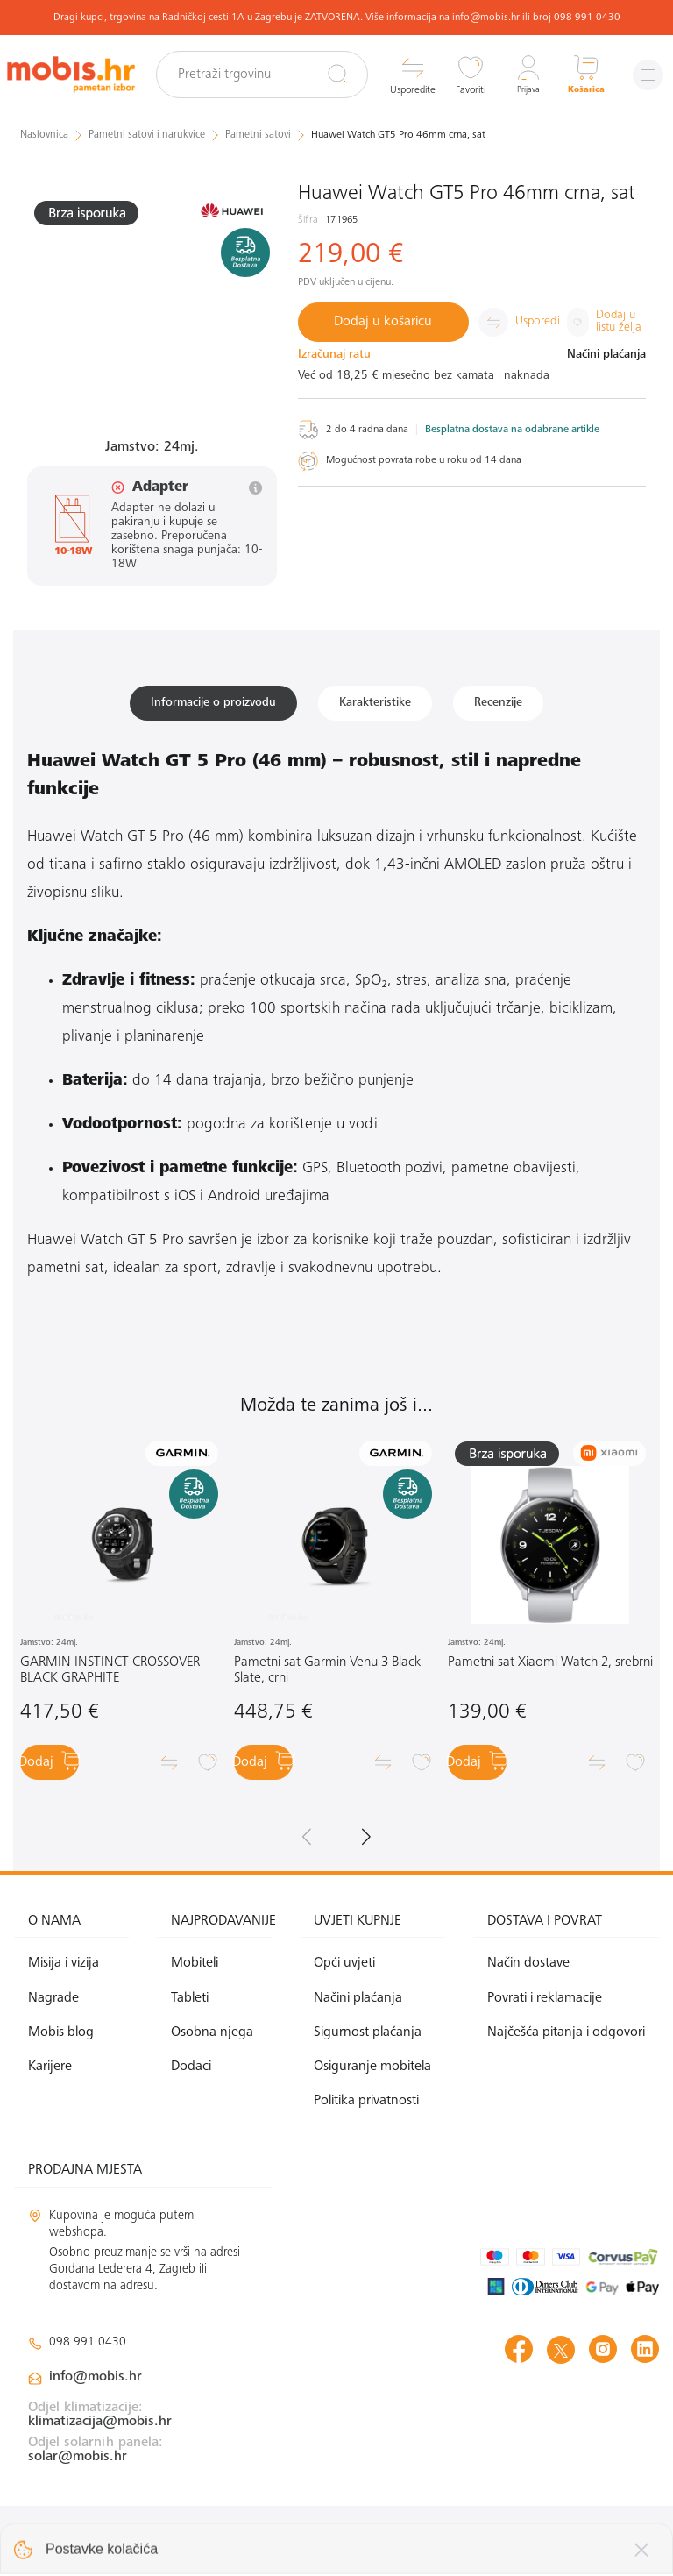 The image size is (673, 2576). Describe the element at coordinates (212, 2039) in the screenshot. I see `Osobna njega` at that location.